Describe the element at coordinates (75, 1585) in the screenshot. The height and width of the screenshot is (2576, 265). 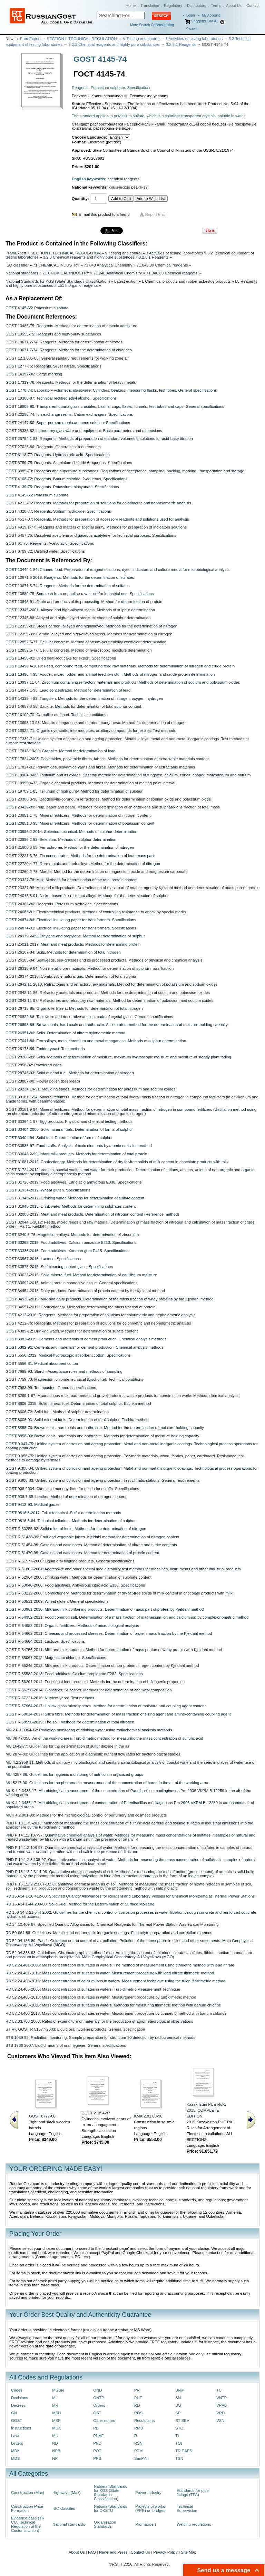
I see `GOST R 53040-2008: Food additives. Anhydrous citric acid E330. Specifications` at that location.